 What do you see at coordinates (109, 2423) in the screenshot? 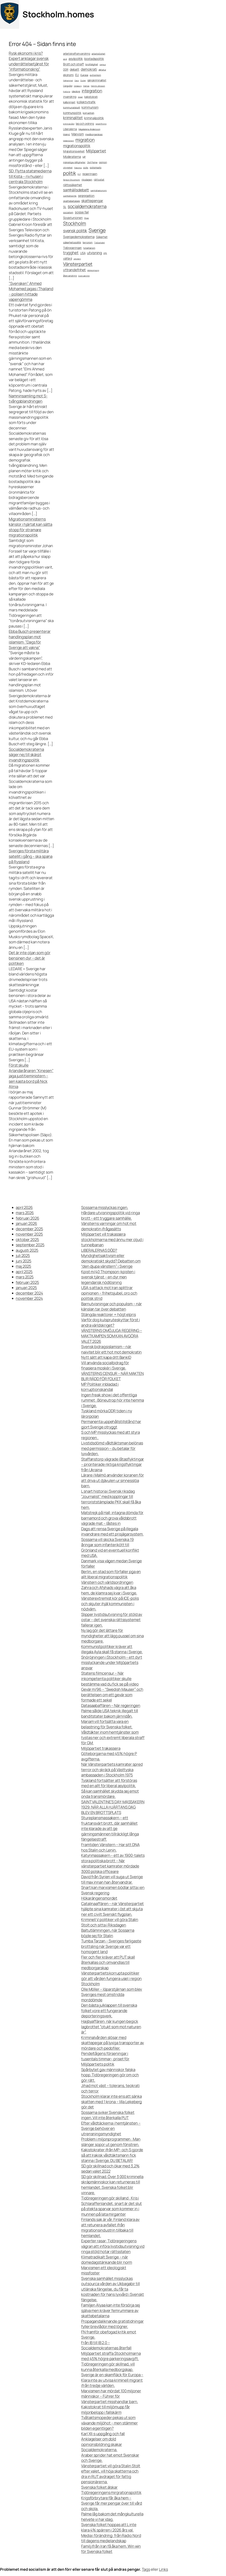
I see `Tvåtaktsmopeder pekas ut som växande miljöhot – men stämmer bilden egentligen?` at bounding box center [109, 2423].